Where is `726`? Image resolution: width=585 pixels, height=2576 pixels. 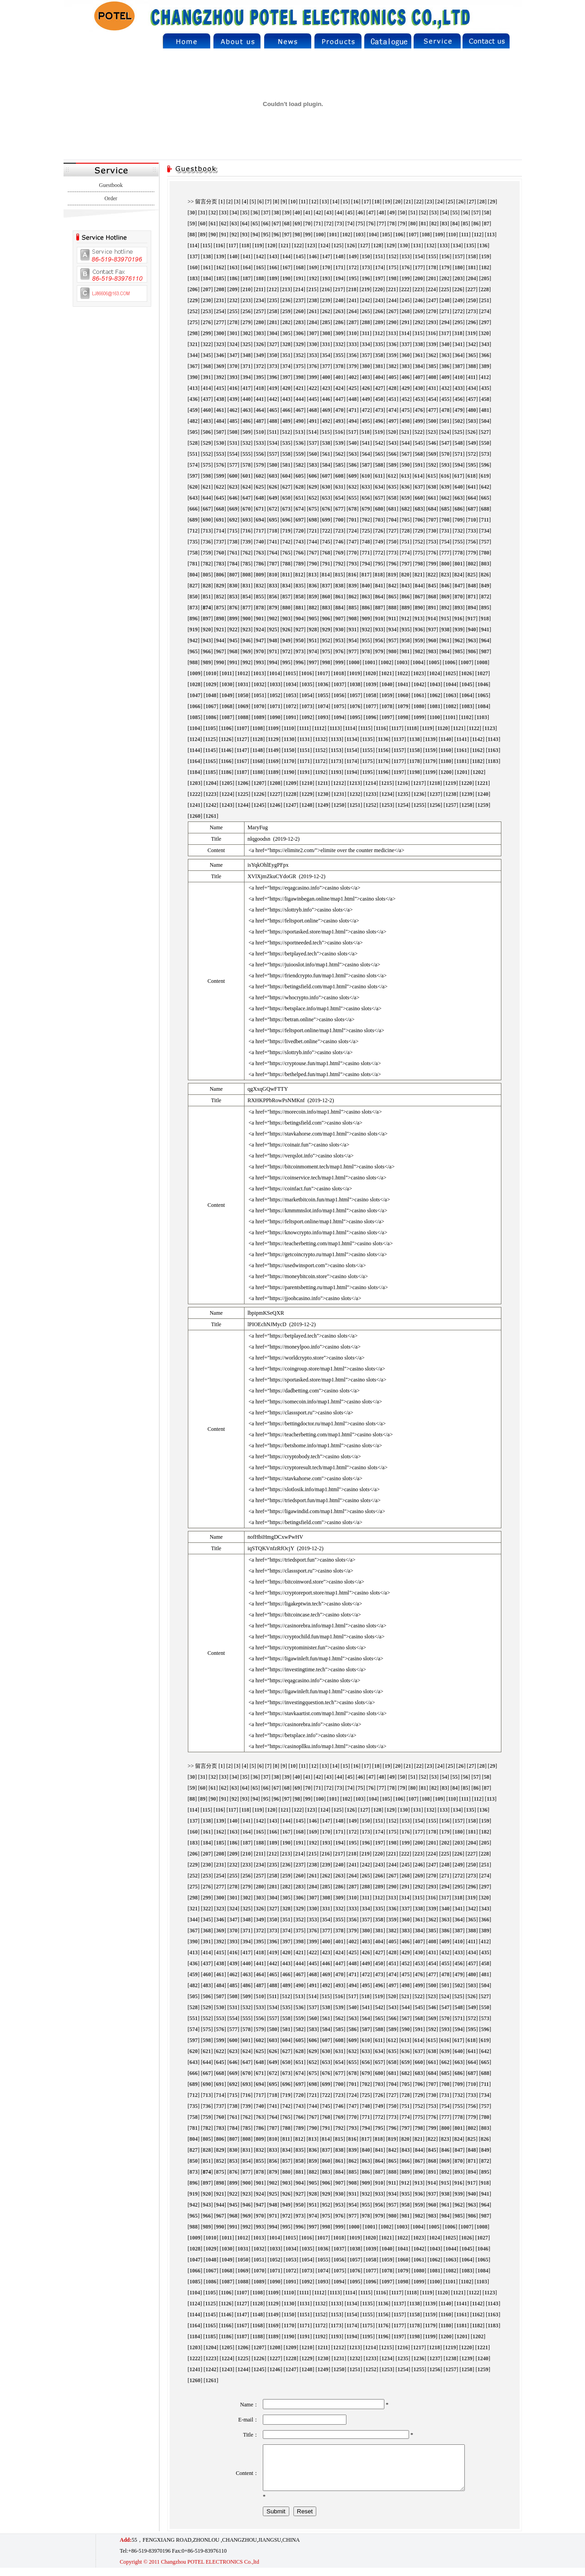 726 is located at coordinates (379, 531).